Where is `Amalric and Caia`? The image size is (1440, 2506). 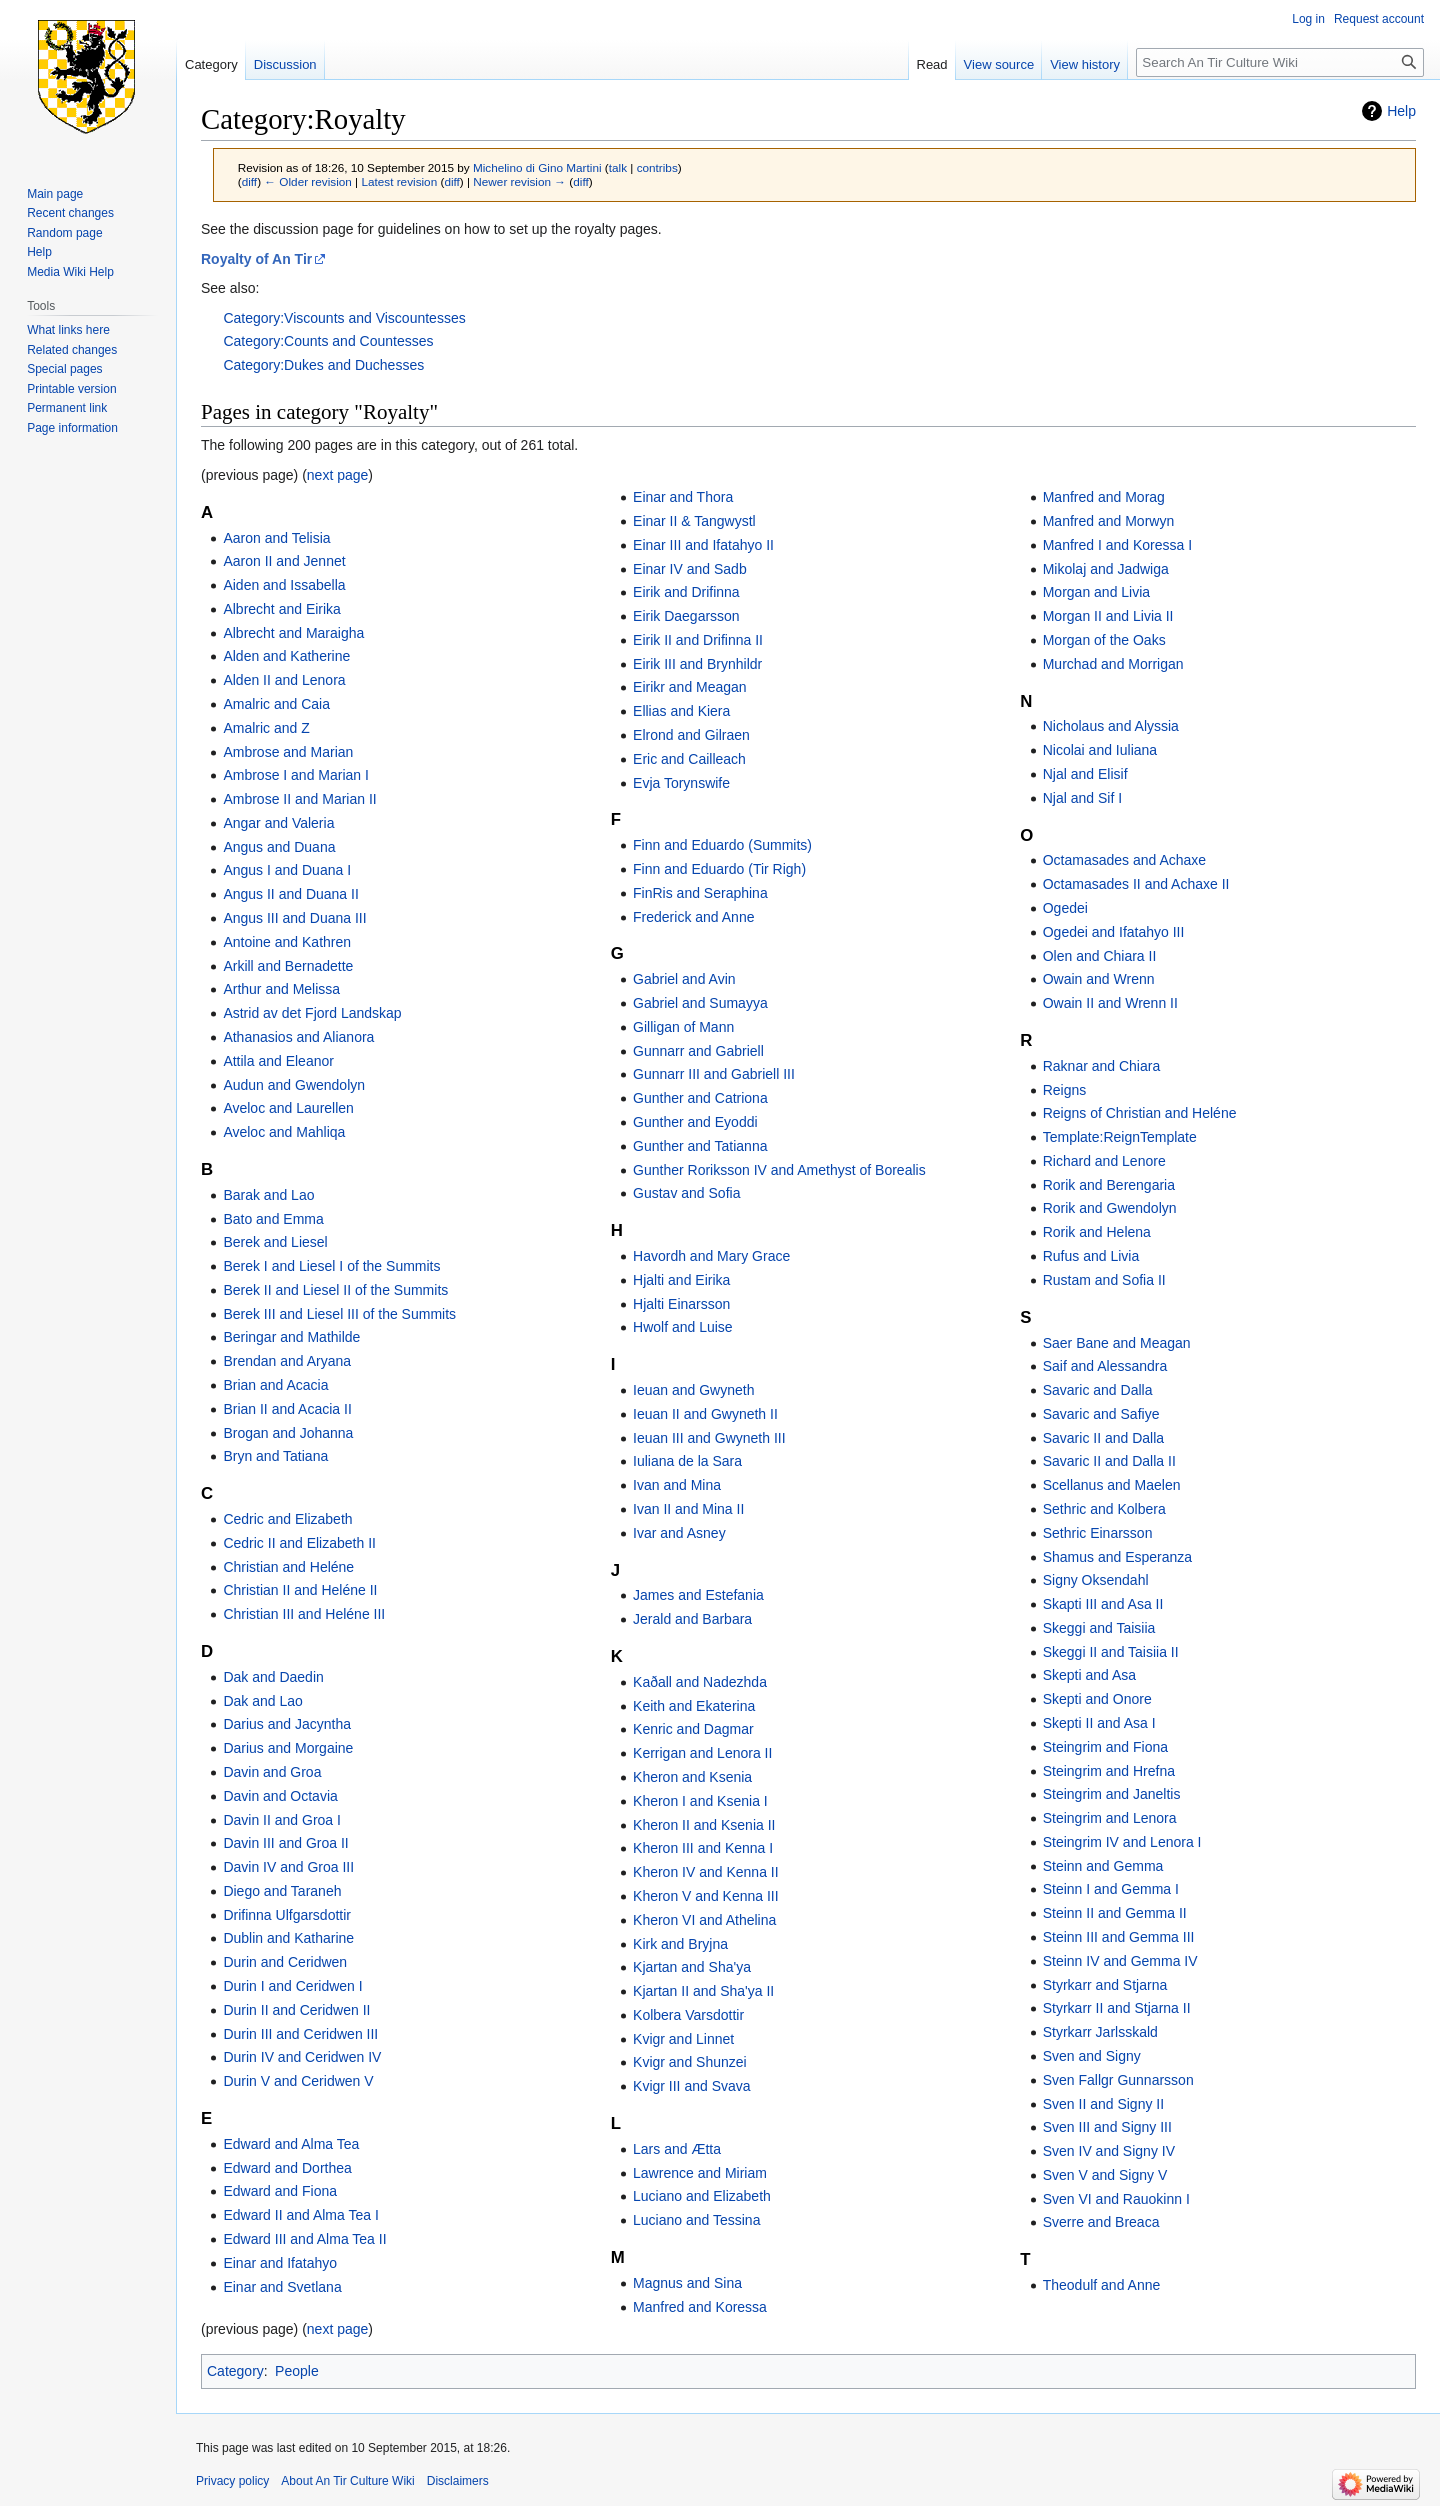 Amalric and Caia is located at coordinates (276, 704).